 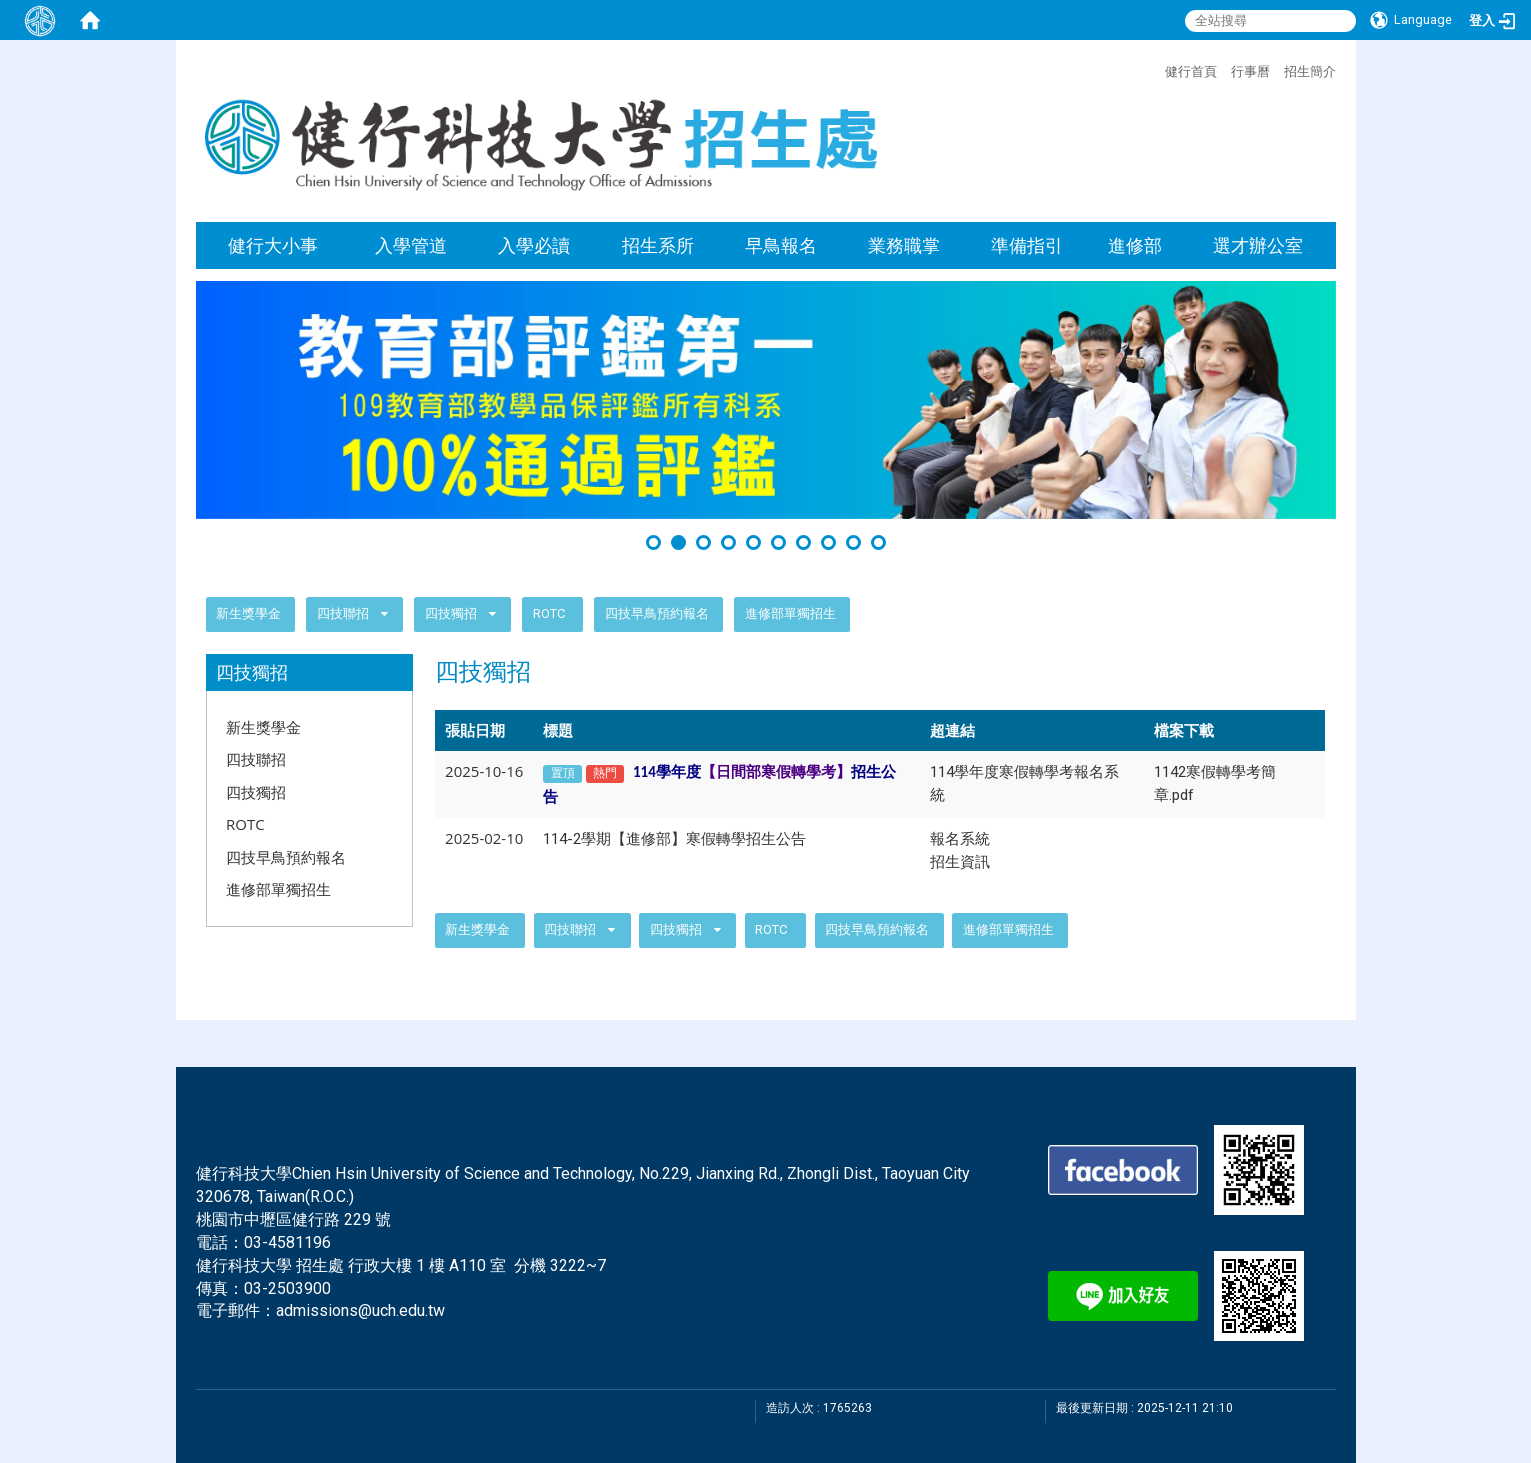 I want to click on 健行首頁, so click(x=1191, y=71).